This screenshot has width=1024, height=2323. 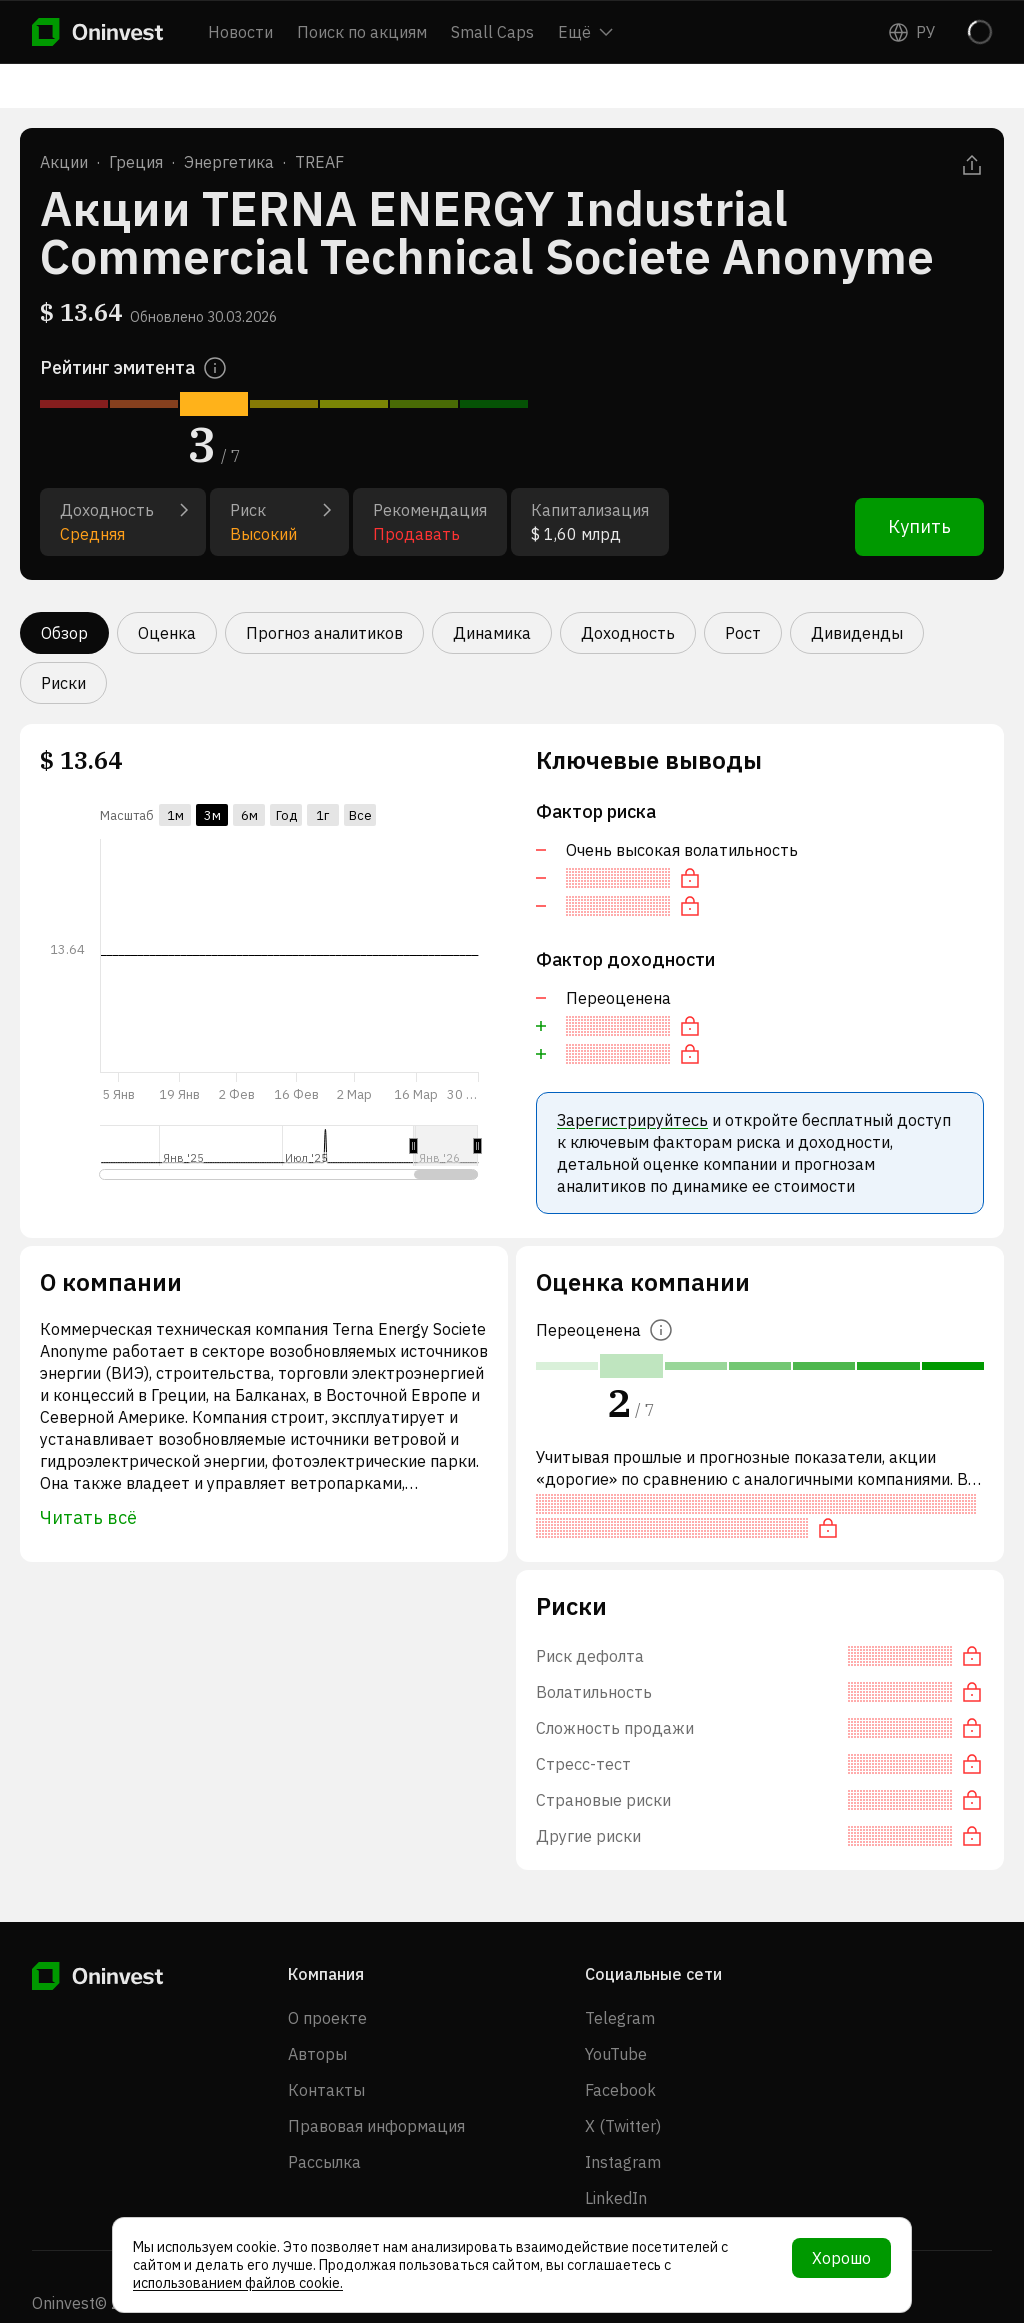 I want to click on YouTube, so click(x=616, y=2054).